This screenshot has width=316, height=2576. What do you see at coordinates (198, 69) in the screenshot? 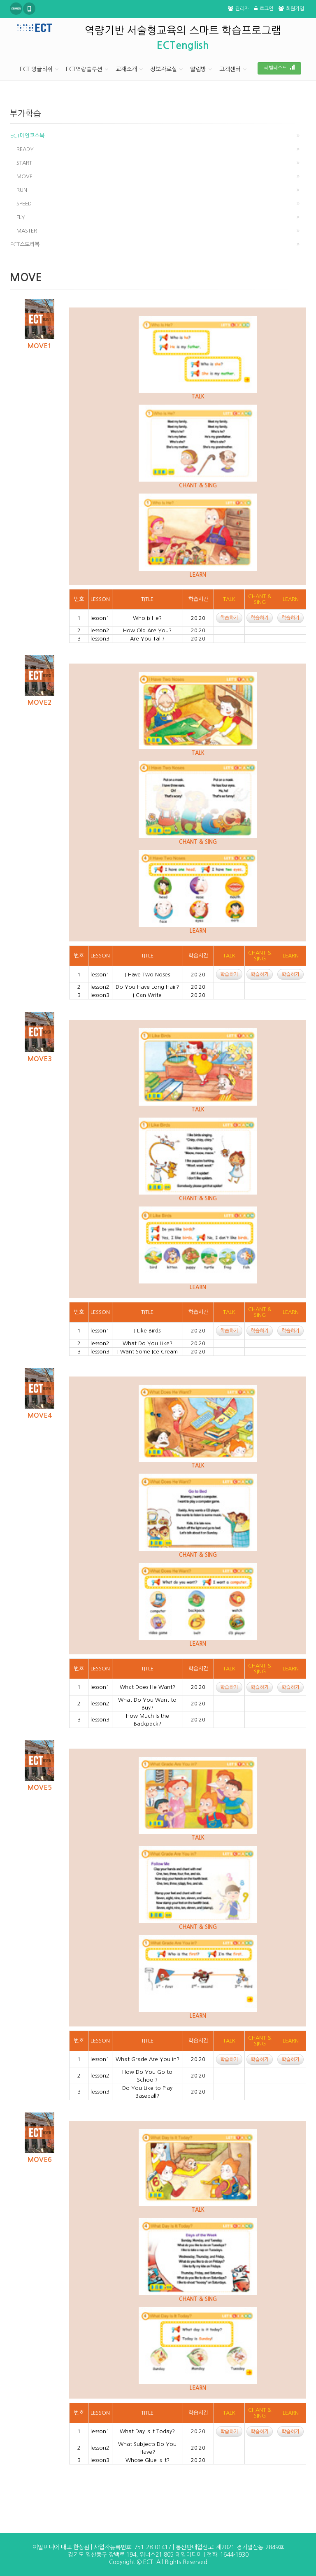
I see `알림방` at bounding box center [198, 69].